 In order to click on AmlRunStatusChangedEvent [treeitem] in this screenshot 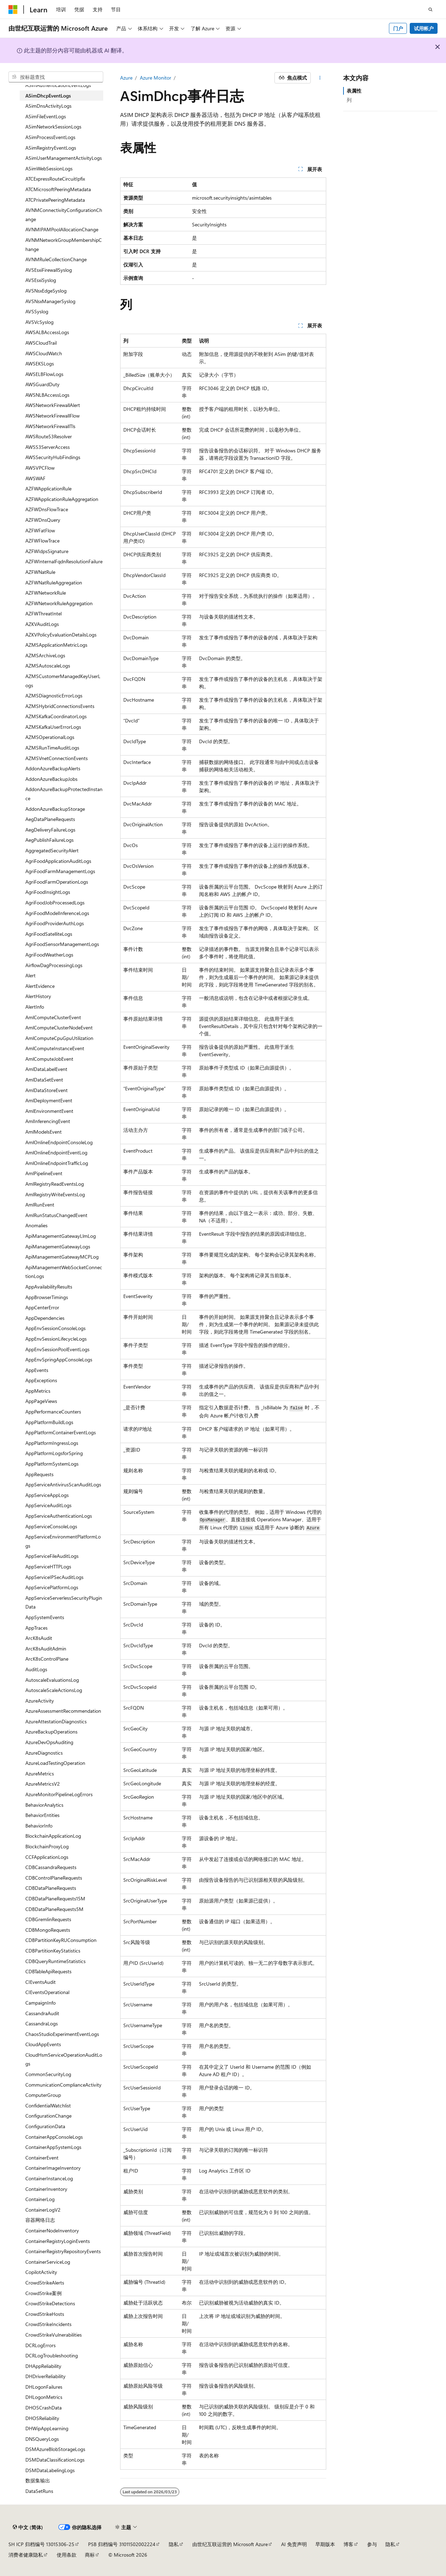, I will do `click(56, 1215)`.